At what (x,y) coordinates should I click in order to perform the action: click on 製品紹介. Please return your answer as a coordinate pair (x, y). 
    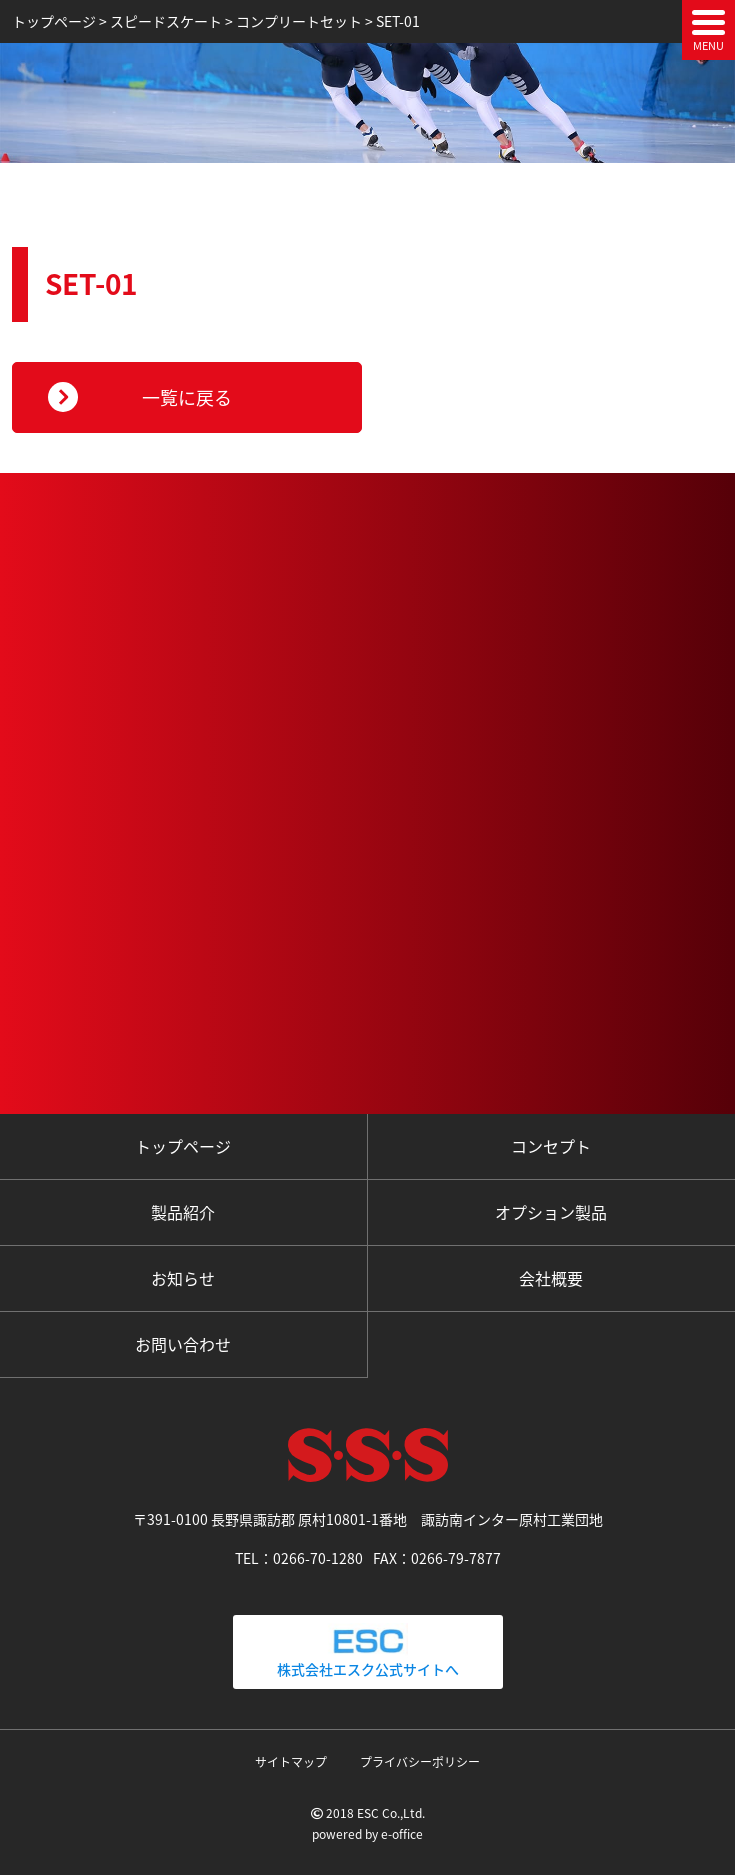
    Looking at the image, I should click on (183, 1212).